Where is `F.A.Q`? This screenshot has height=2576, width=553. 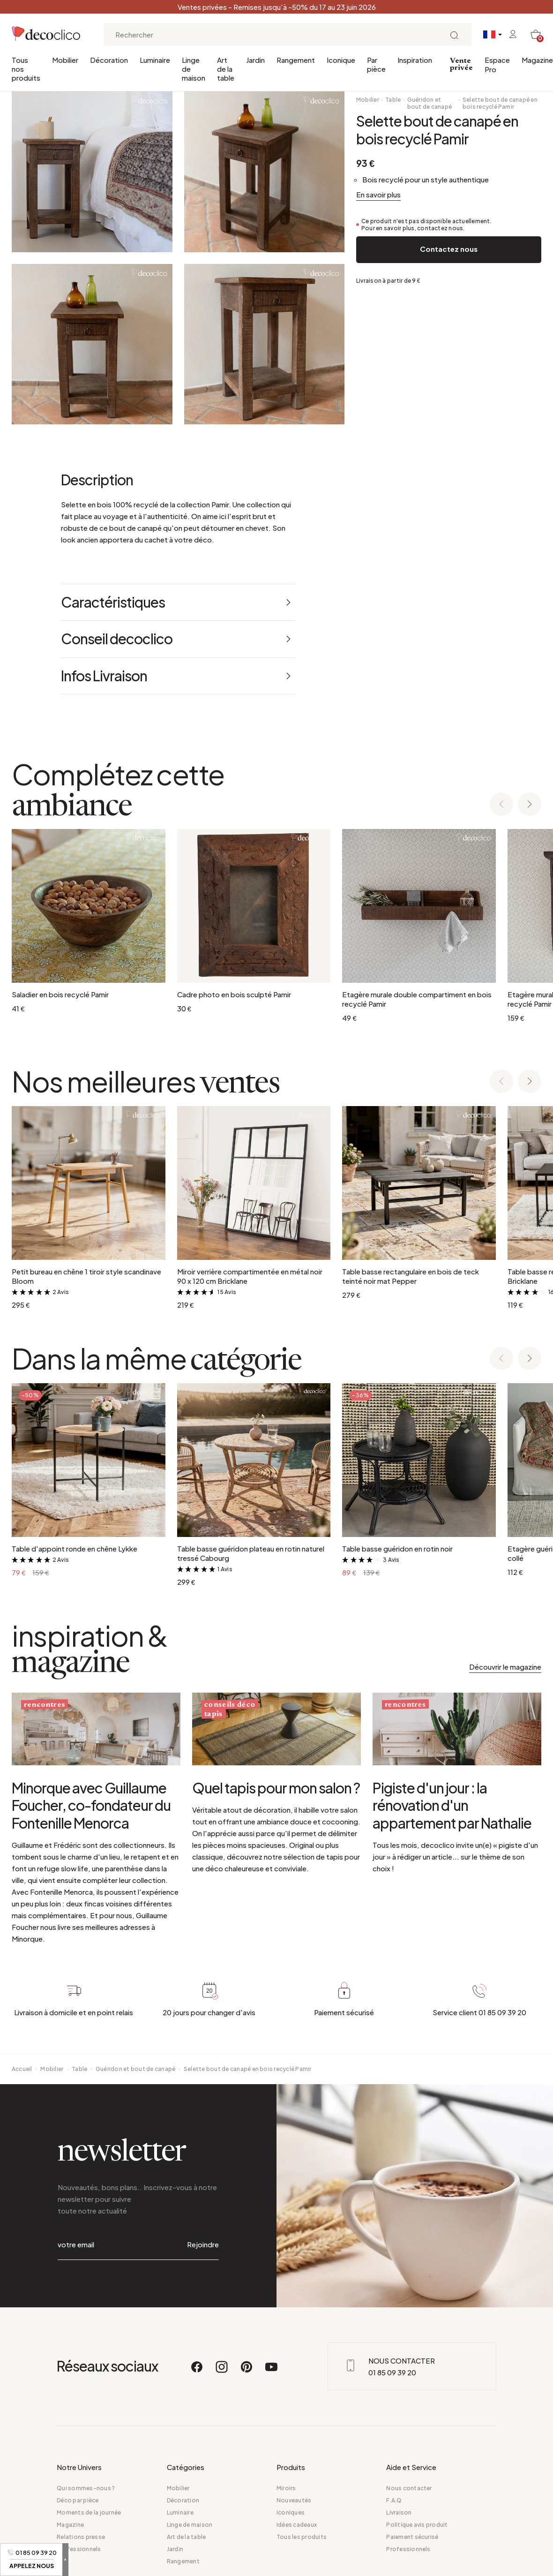
F.A.Q is located at coordinates (394, 2501).